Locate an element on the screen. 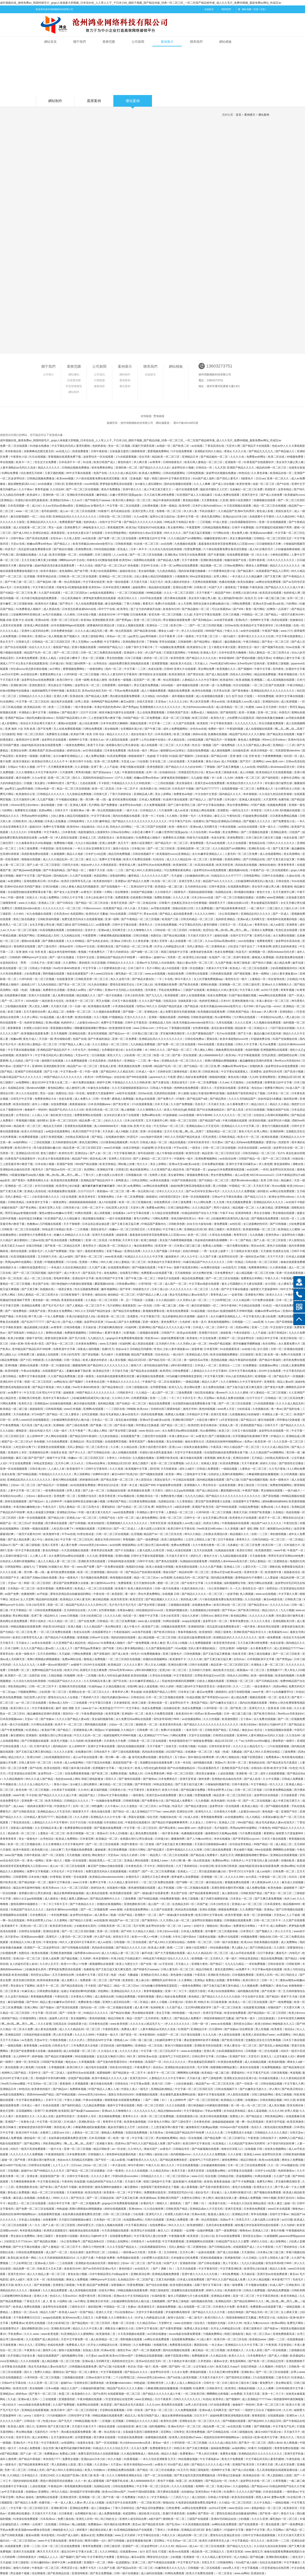 This screenshot has height=2576, width=305. 免费看成人毛片 is located at coordinates (76, 2344).